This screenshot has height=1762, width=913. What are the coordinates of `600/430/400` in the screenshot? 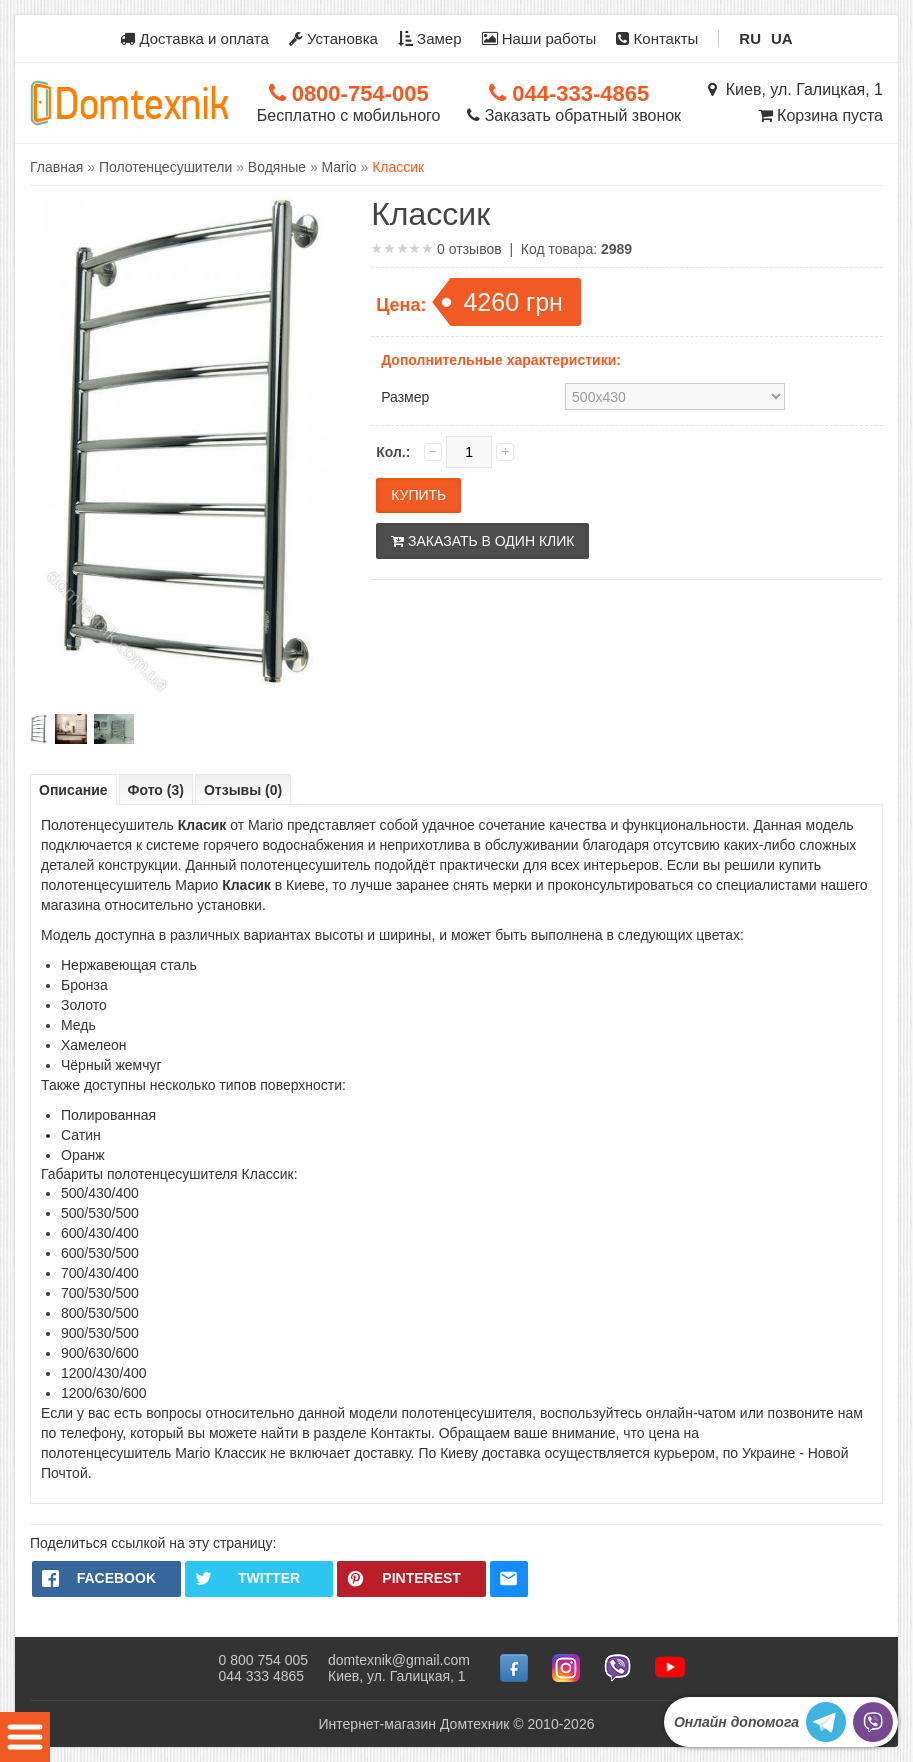 It's located at (100, 1233).